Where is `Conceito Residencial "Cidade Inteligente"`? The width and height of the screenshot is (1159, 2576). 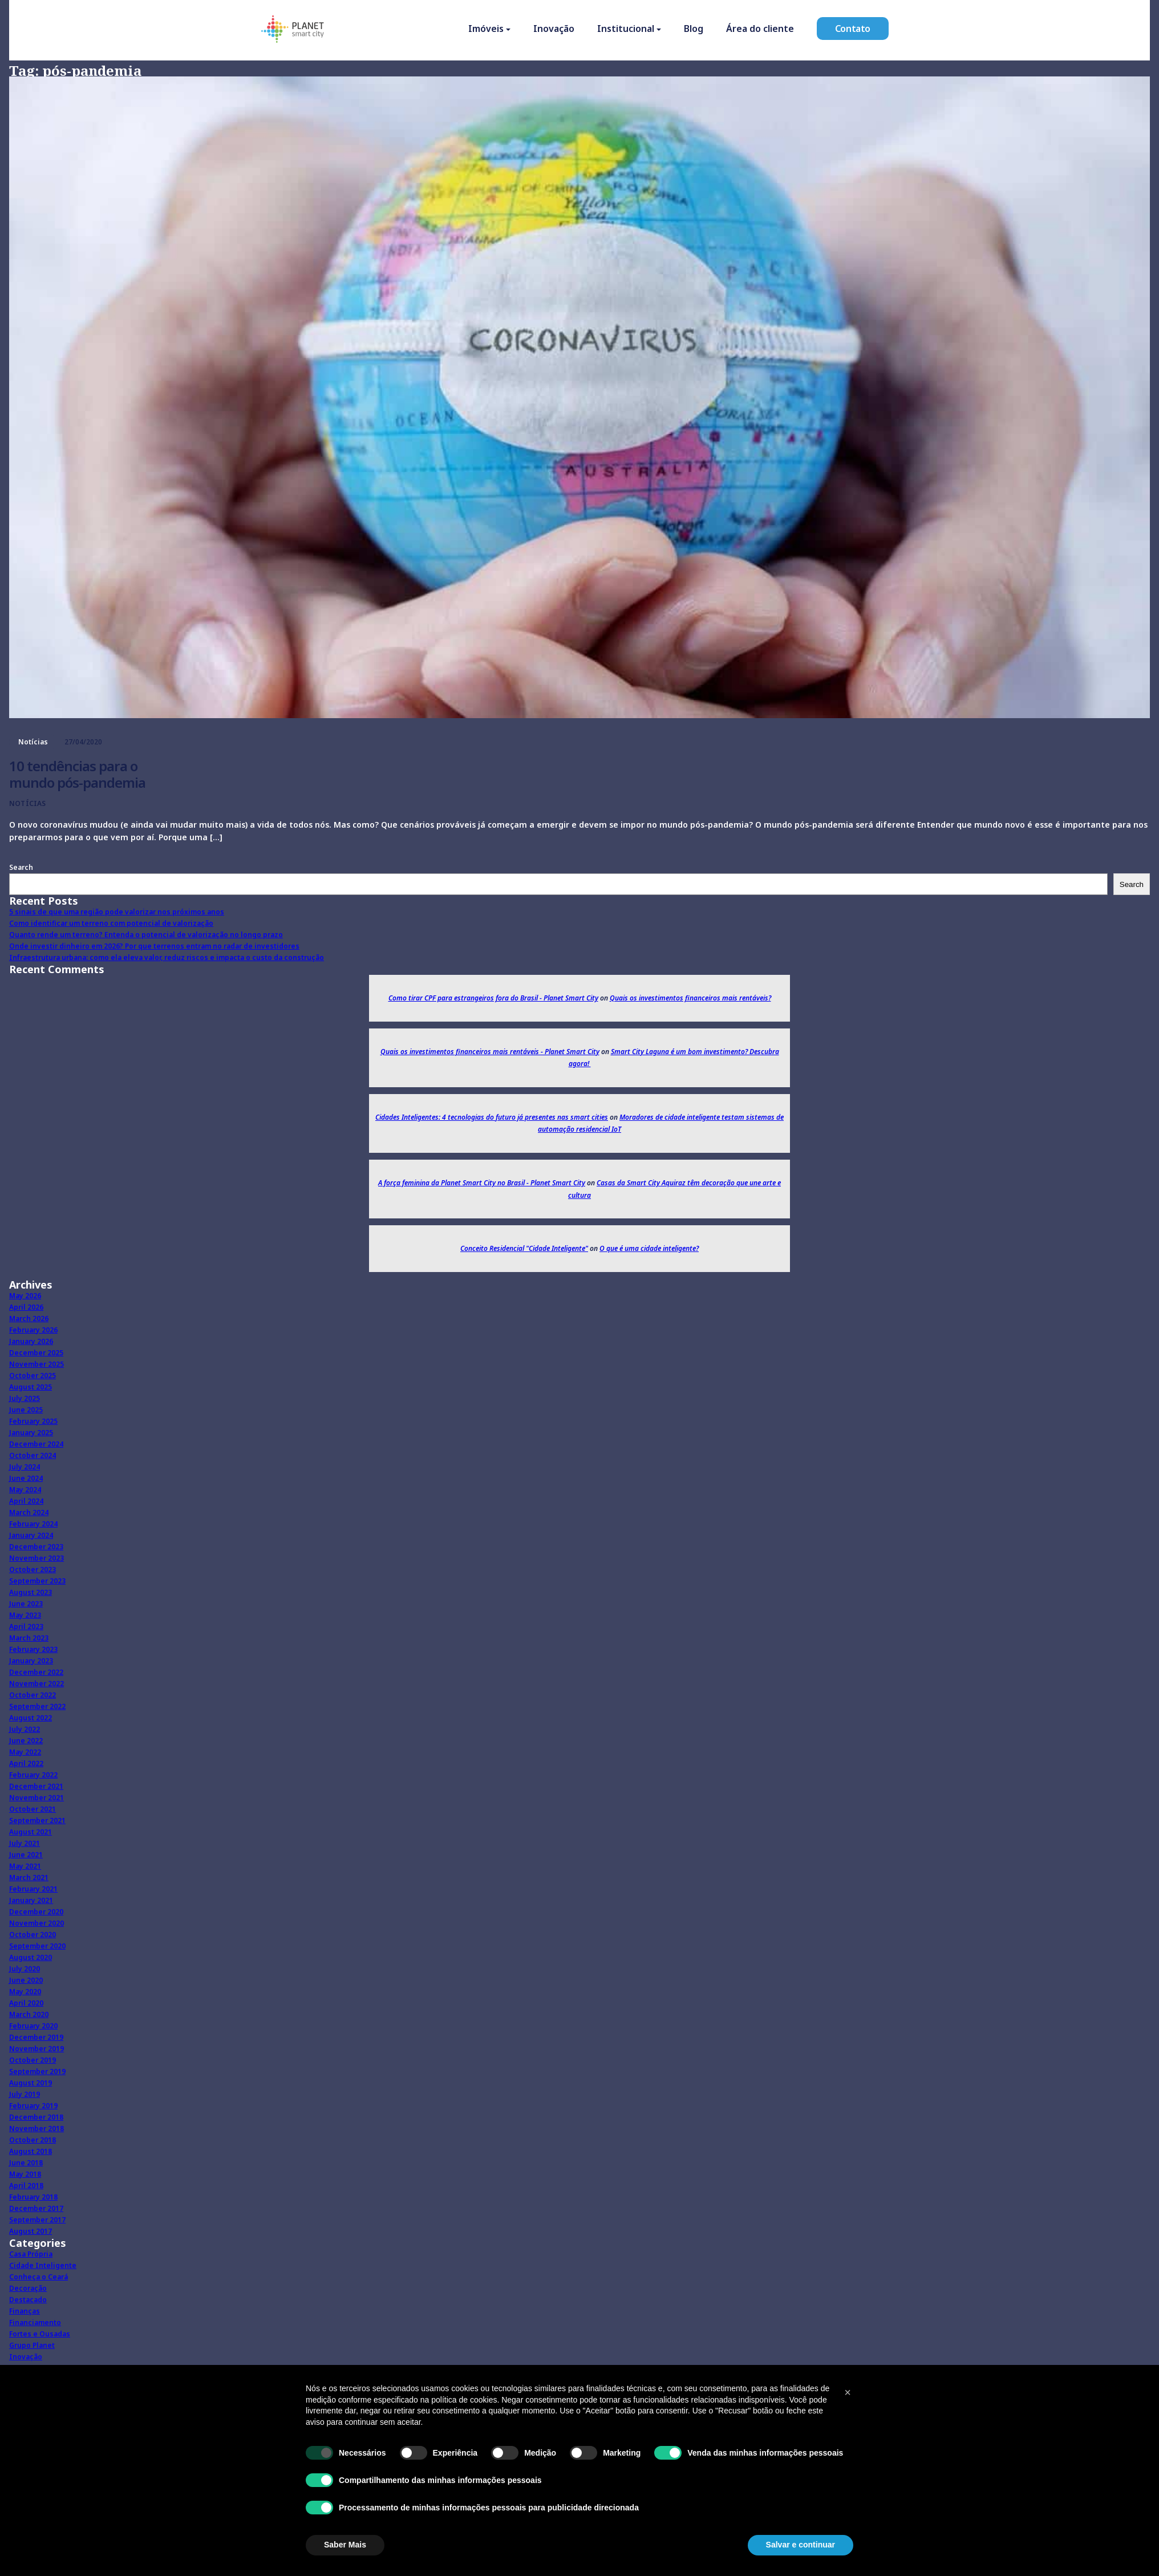
Conceito Residencial "Cidade Inteligente" is located at coordinates (524, 1248).